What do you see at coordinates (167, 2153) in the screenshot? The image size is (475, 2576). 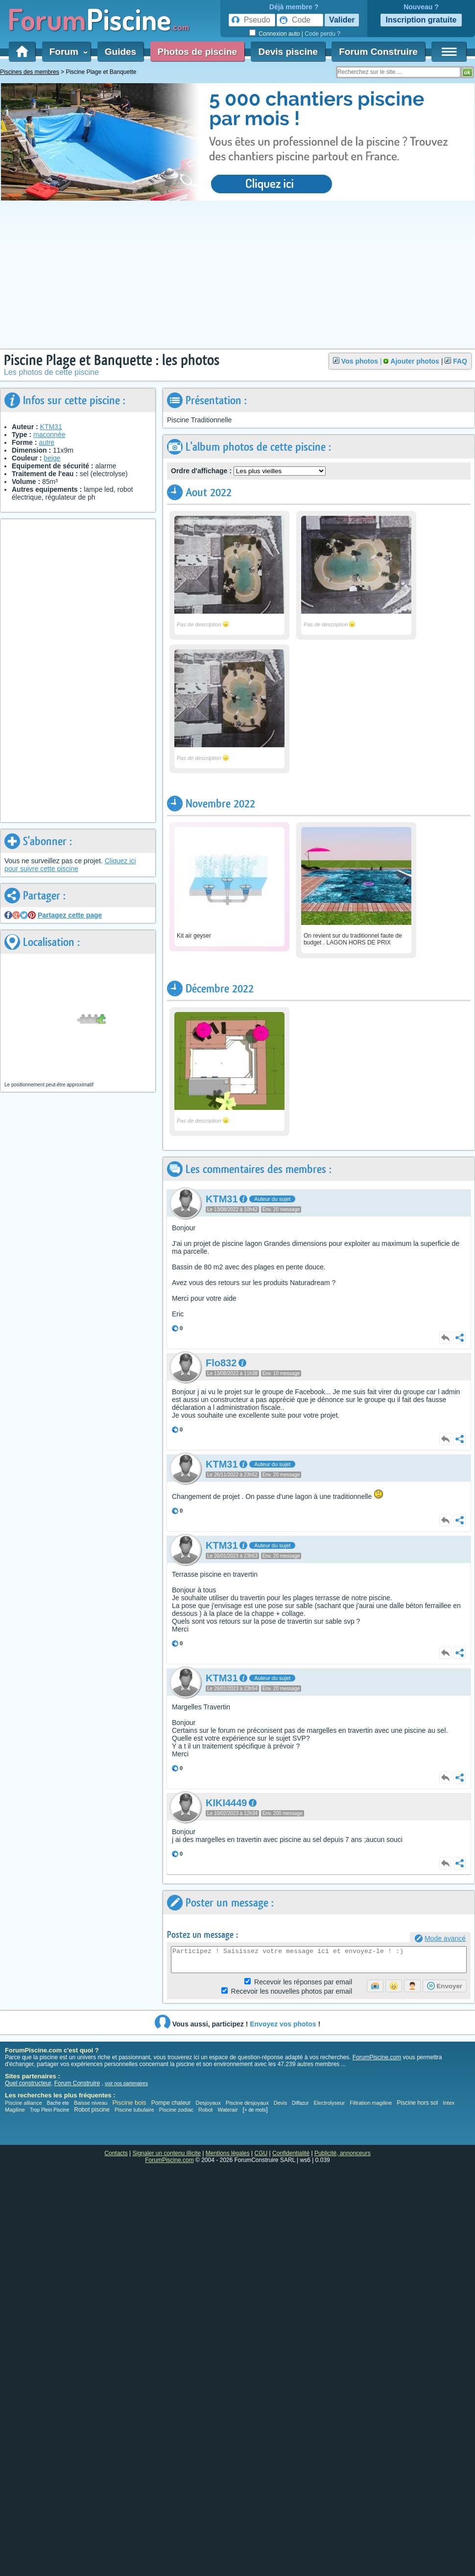 I see `Signaler un contenu illicite` at bounding box center [167, 2153].